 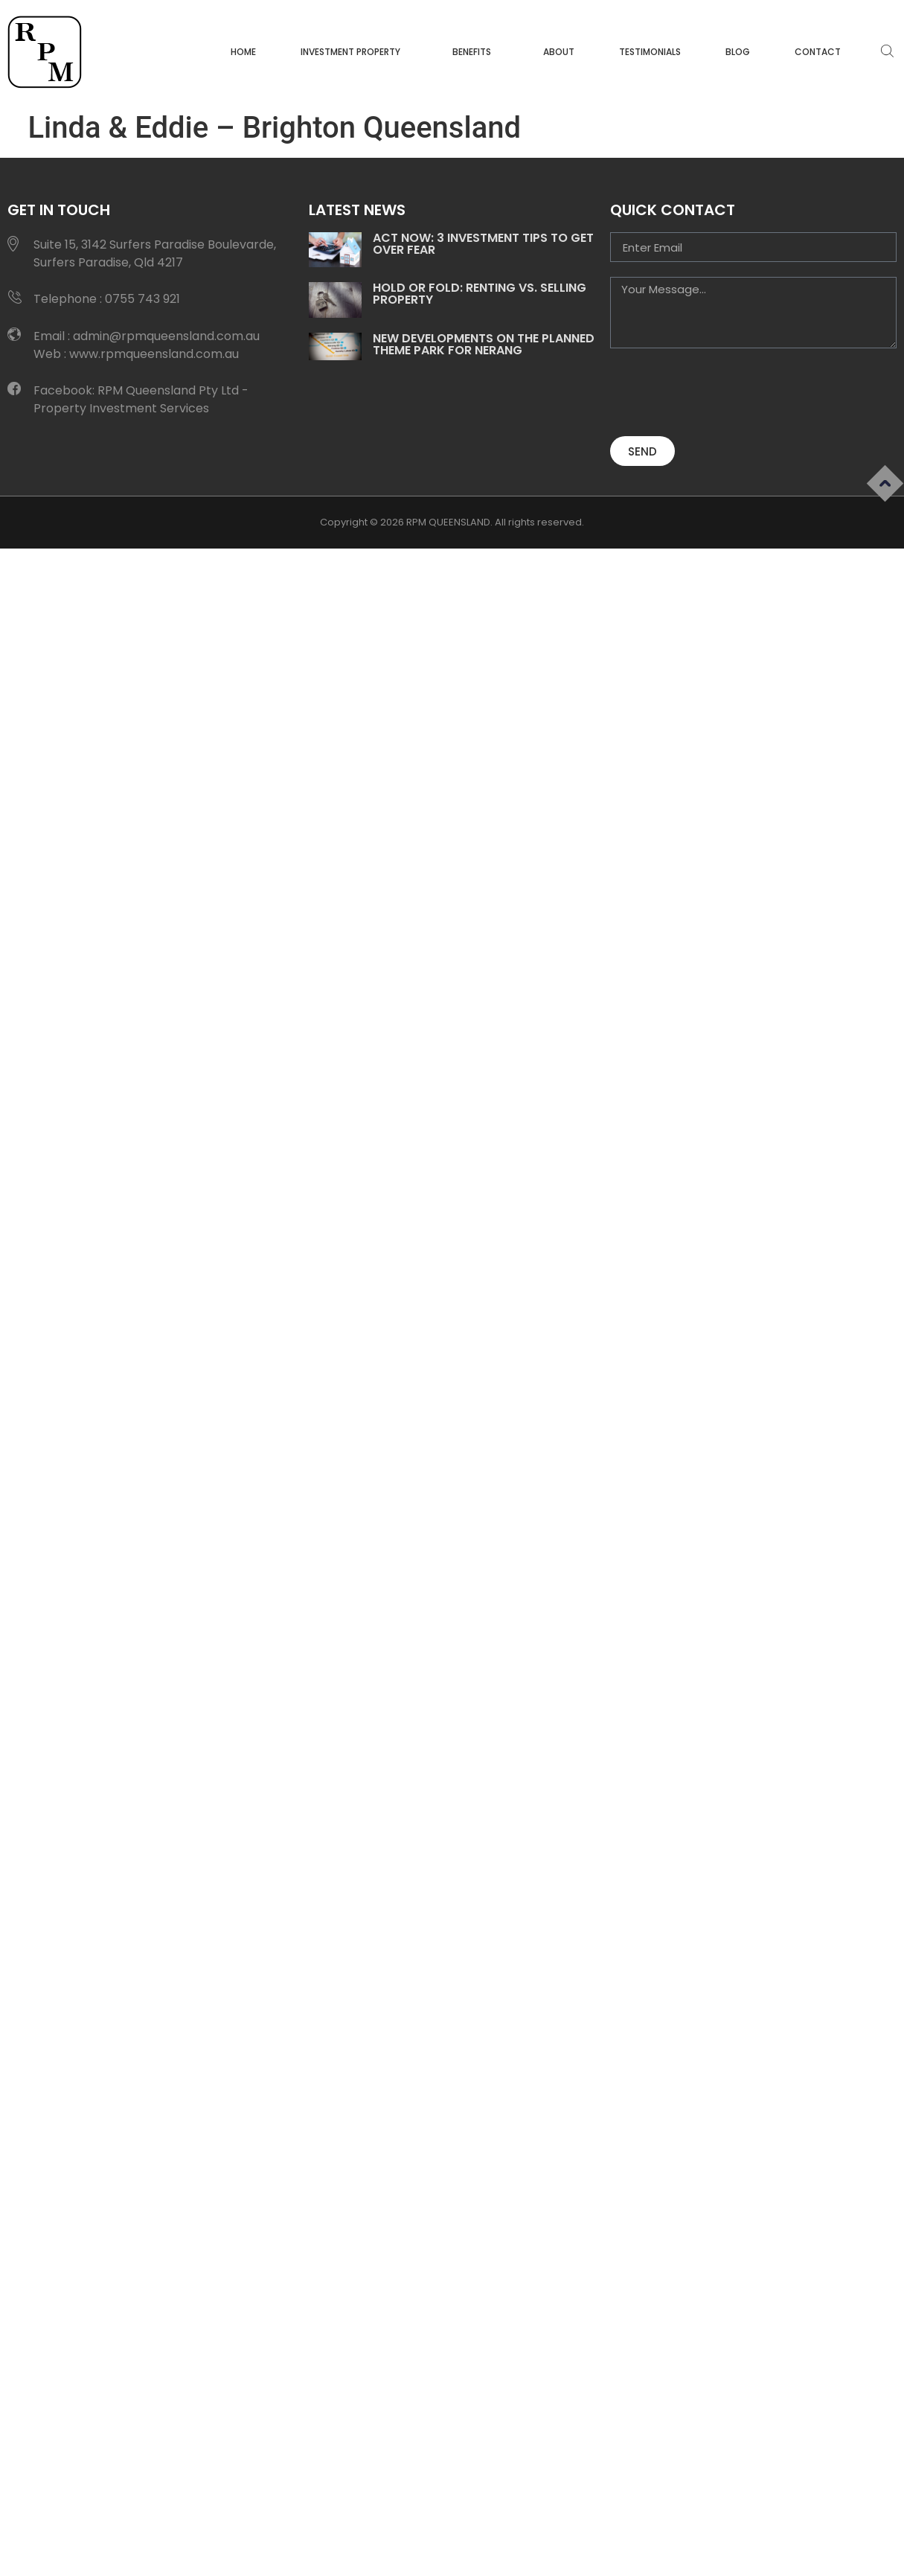 I want to click on 0755 743 921, so click(x=142, y=298).